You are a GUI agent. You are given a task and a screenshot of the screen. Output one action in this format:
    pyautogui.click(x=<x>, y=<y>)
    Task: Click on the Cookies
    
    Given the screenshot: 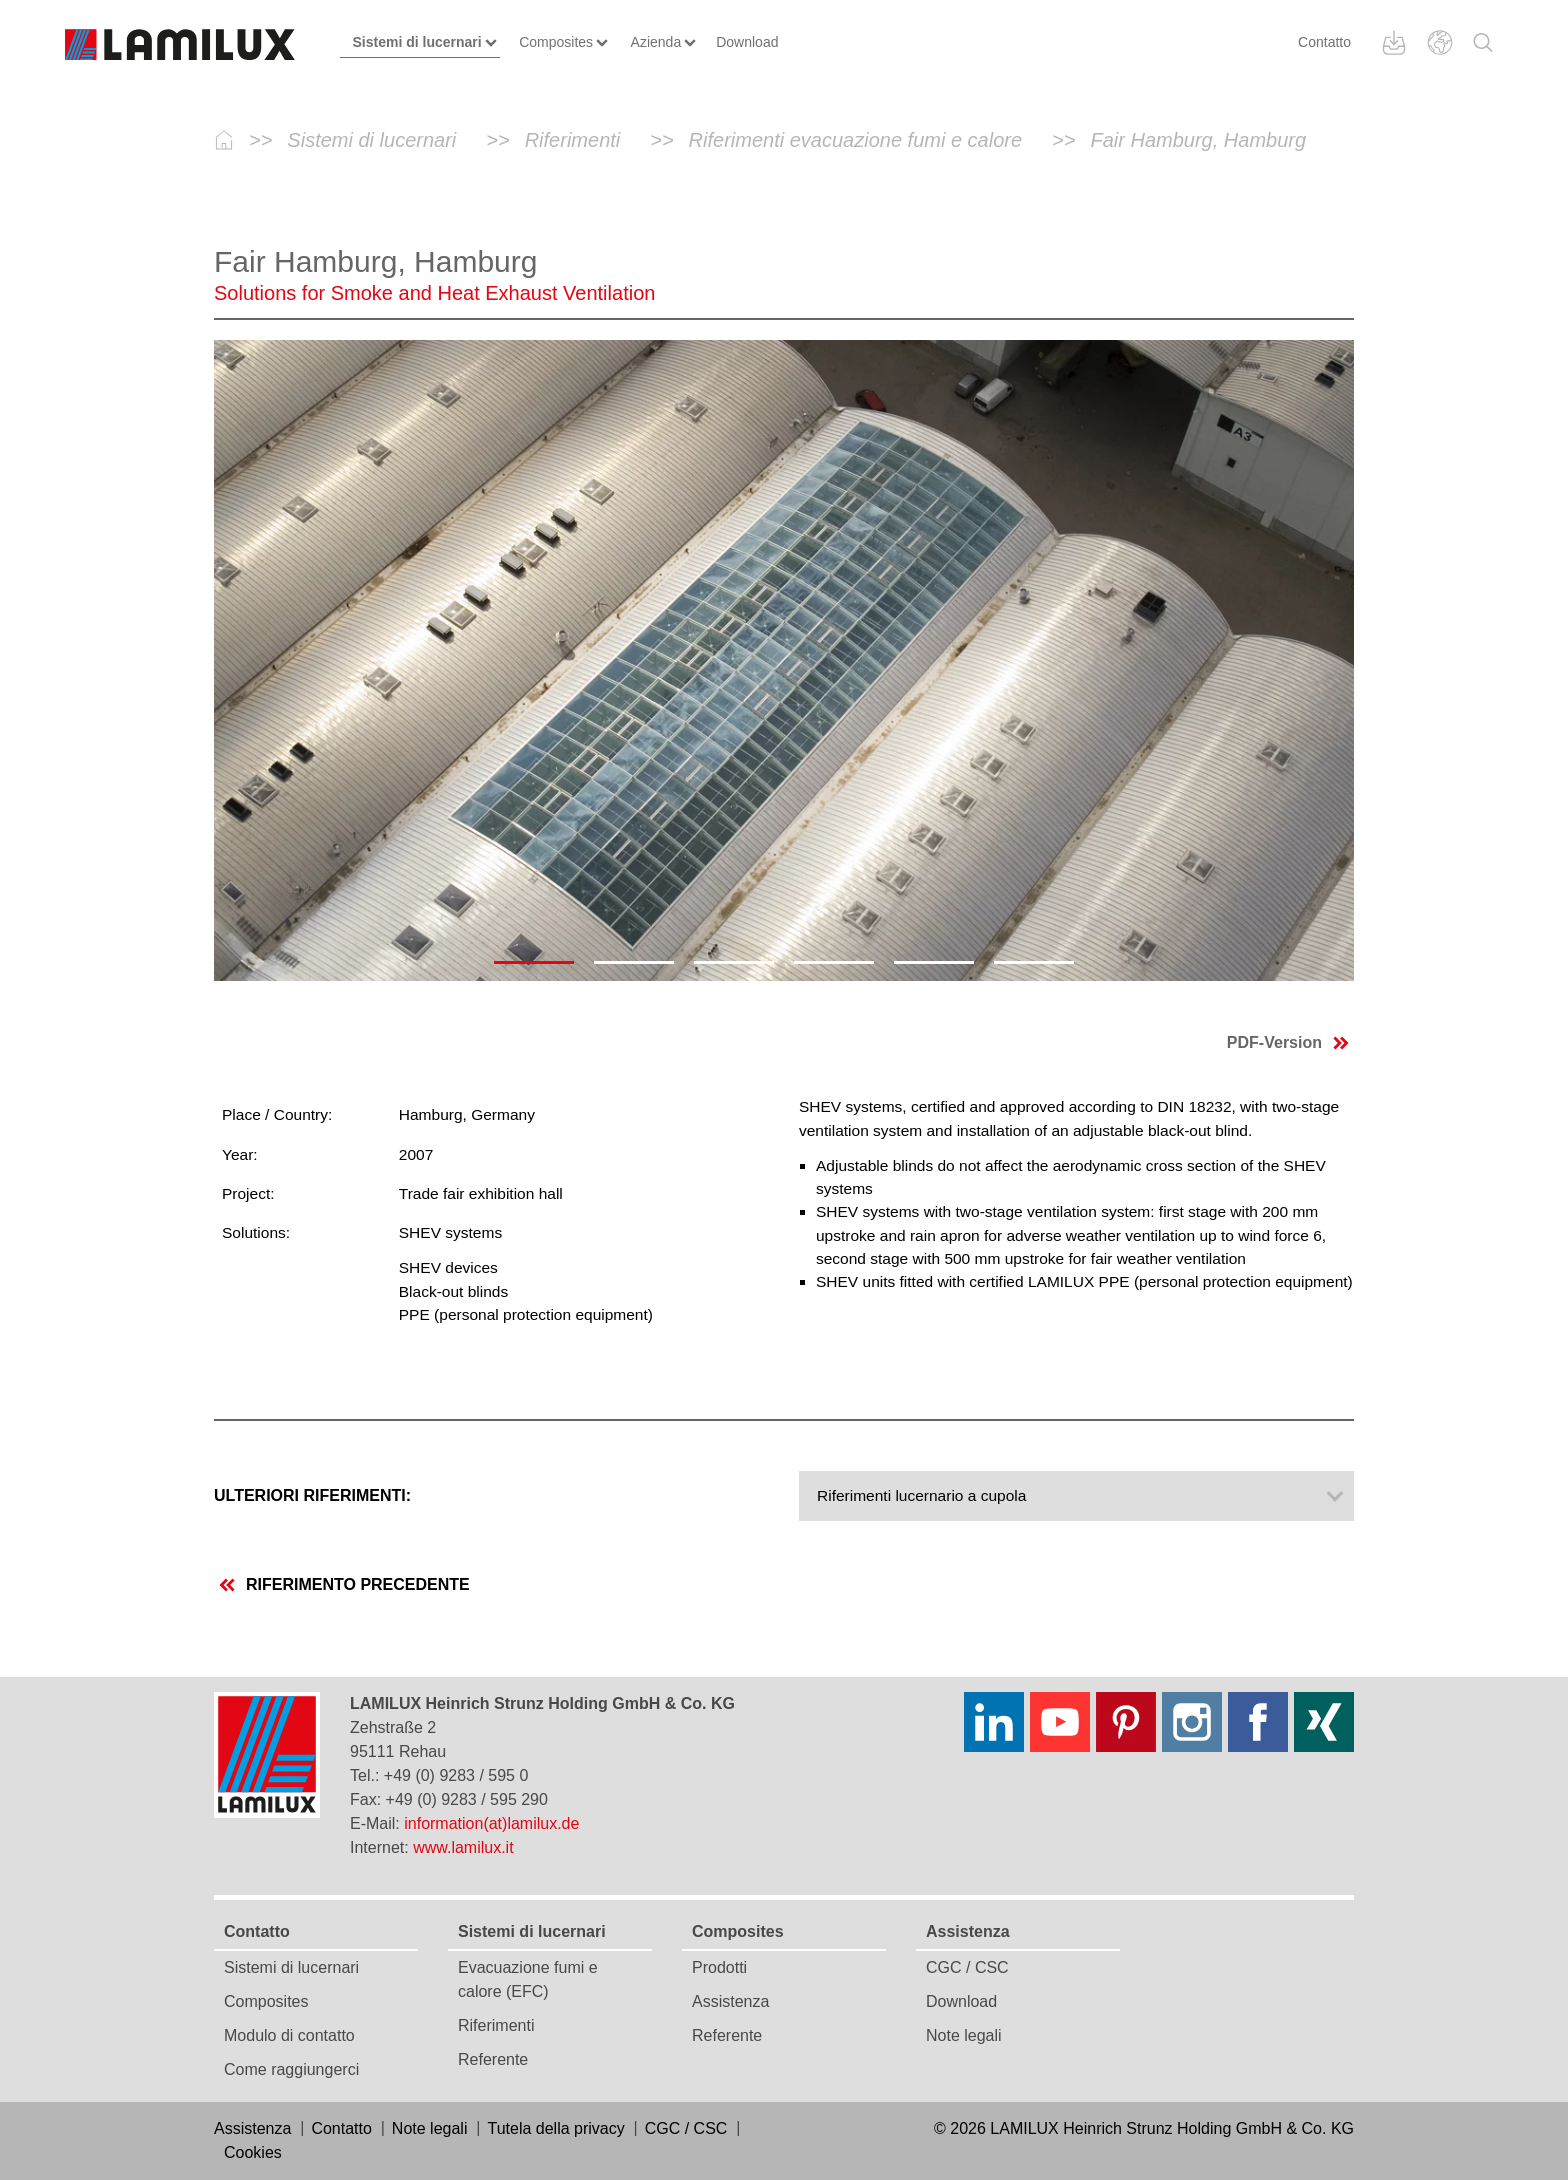 What is the action you would take?
    pyautogui.click(x=253, y=2152)
    